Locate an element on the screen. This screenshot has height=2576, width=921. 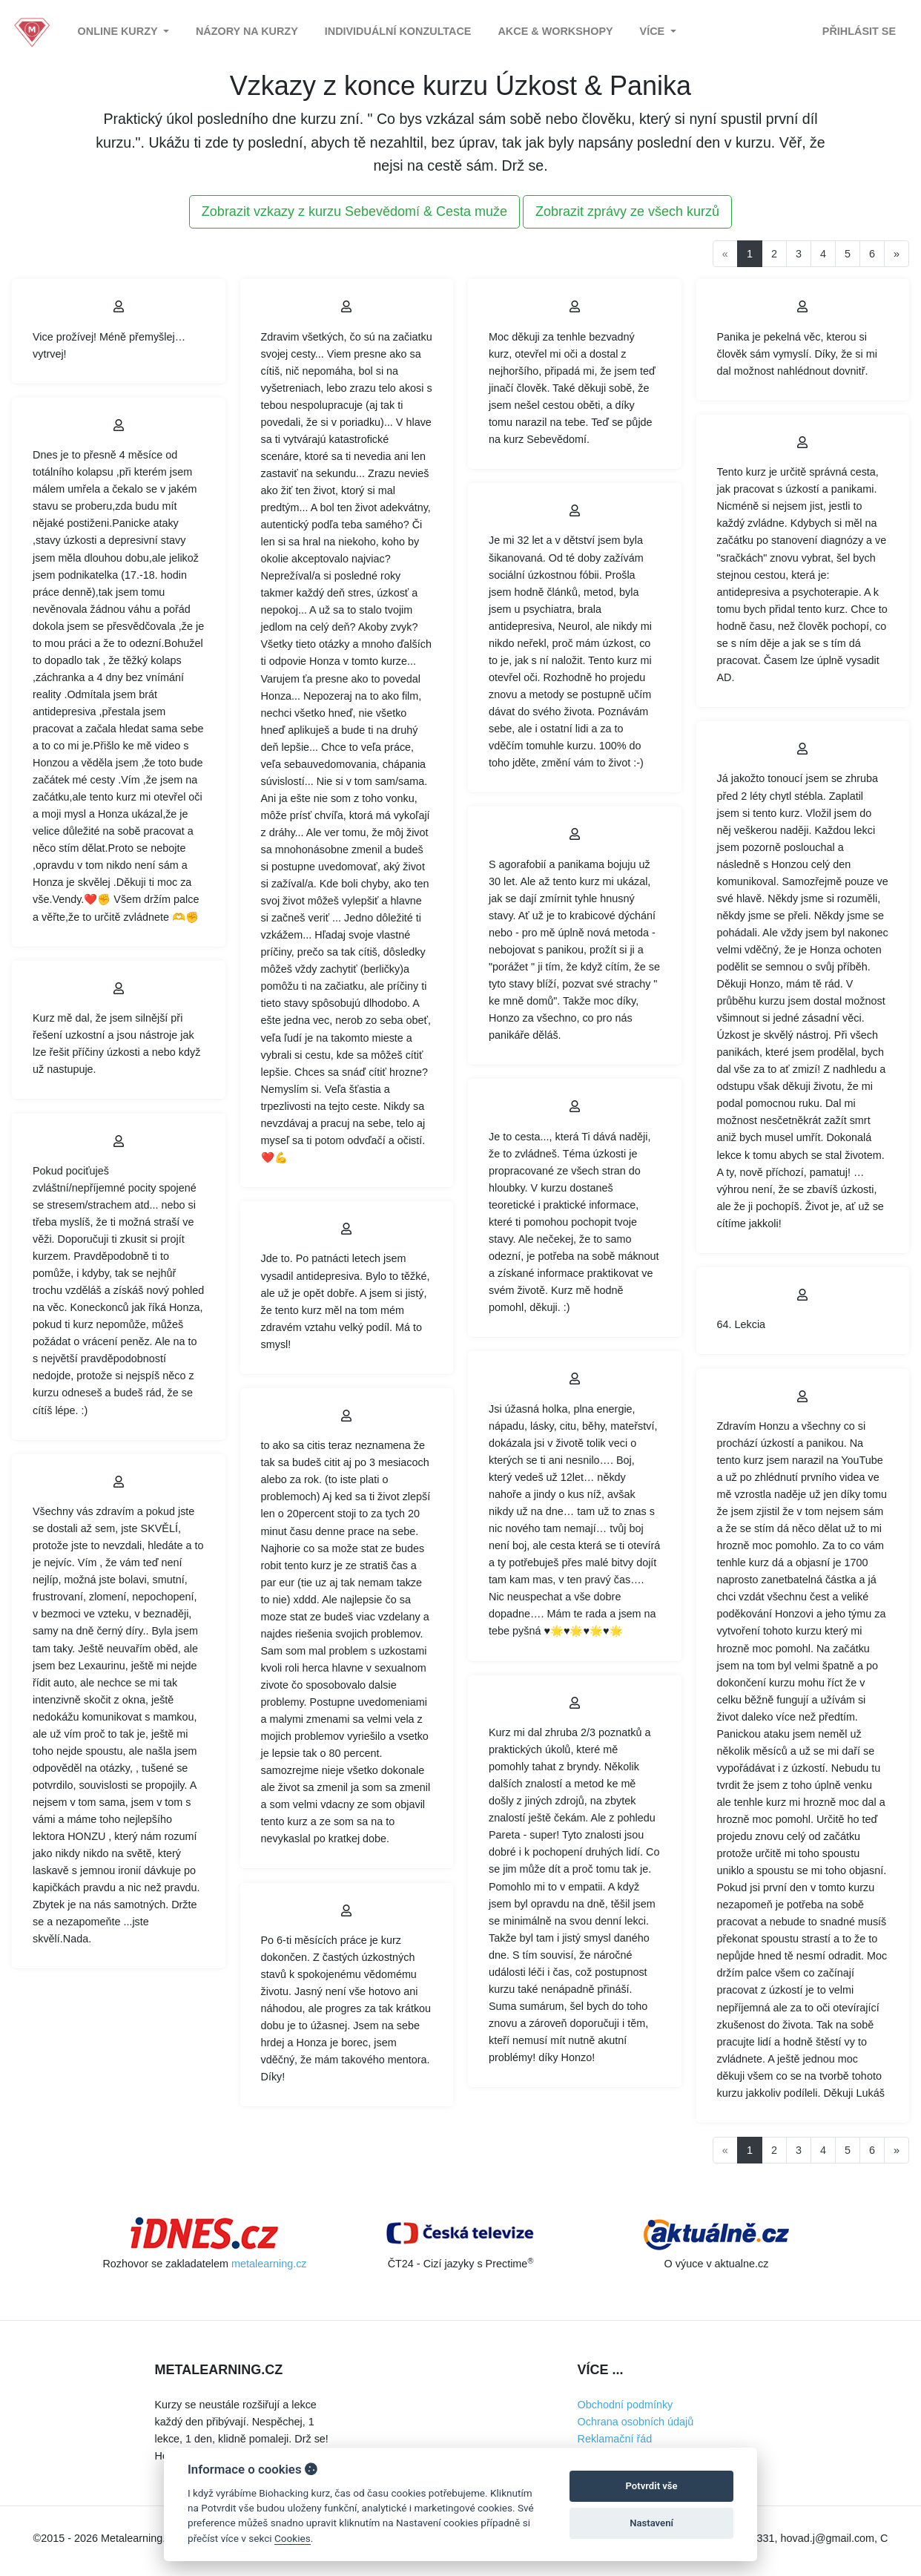
Zobrazit zprávy ze všech kurzů is located at coordinates (627, 211).